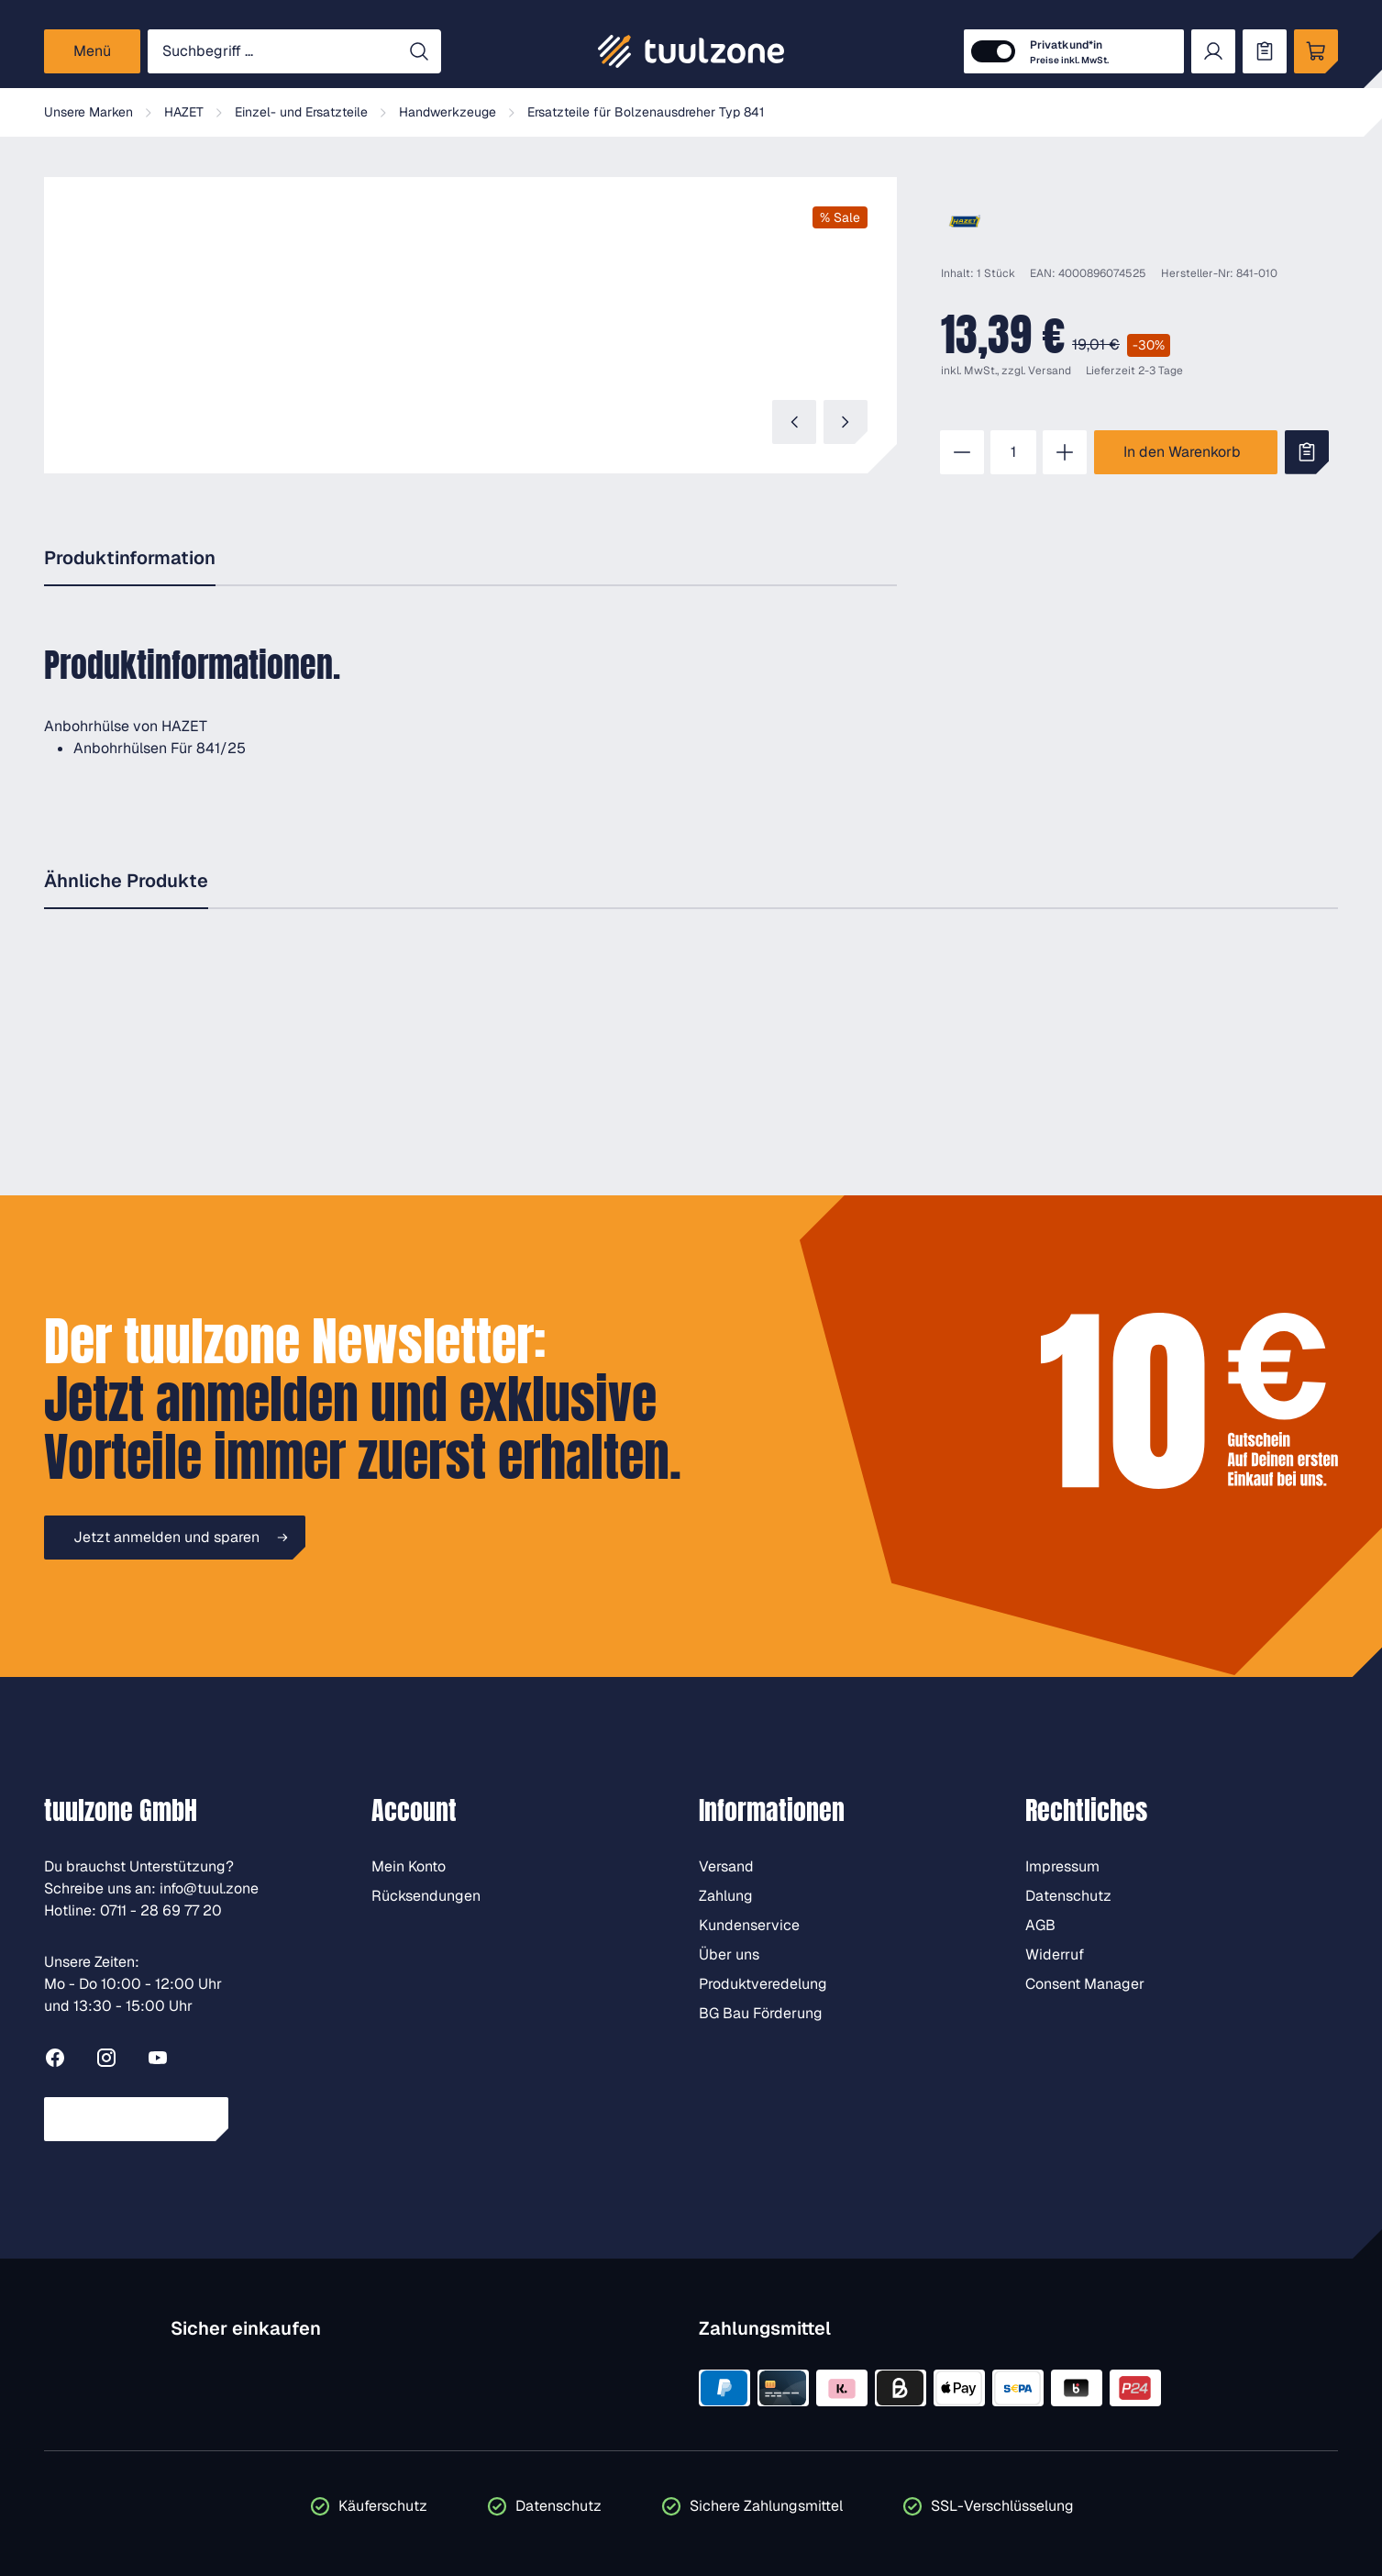  What do you see at coordinates (763, 1983) in the screenshot?
I see `Produktveredelung` at bounding box center [763, 1983].